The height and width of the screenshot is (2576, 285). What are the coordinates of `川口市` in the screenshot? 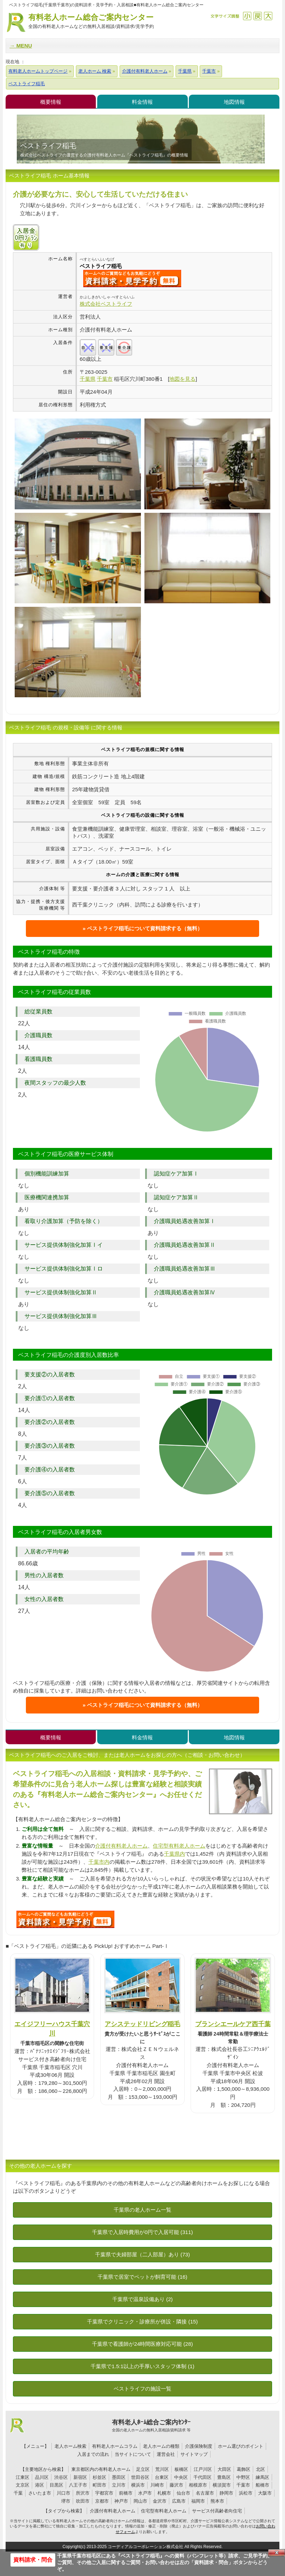 It's located at (63, 2493).